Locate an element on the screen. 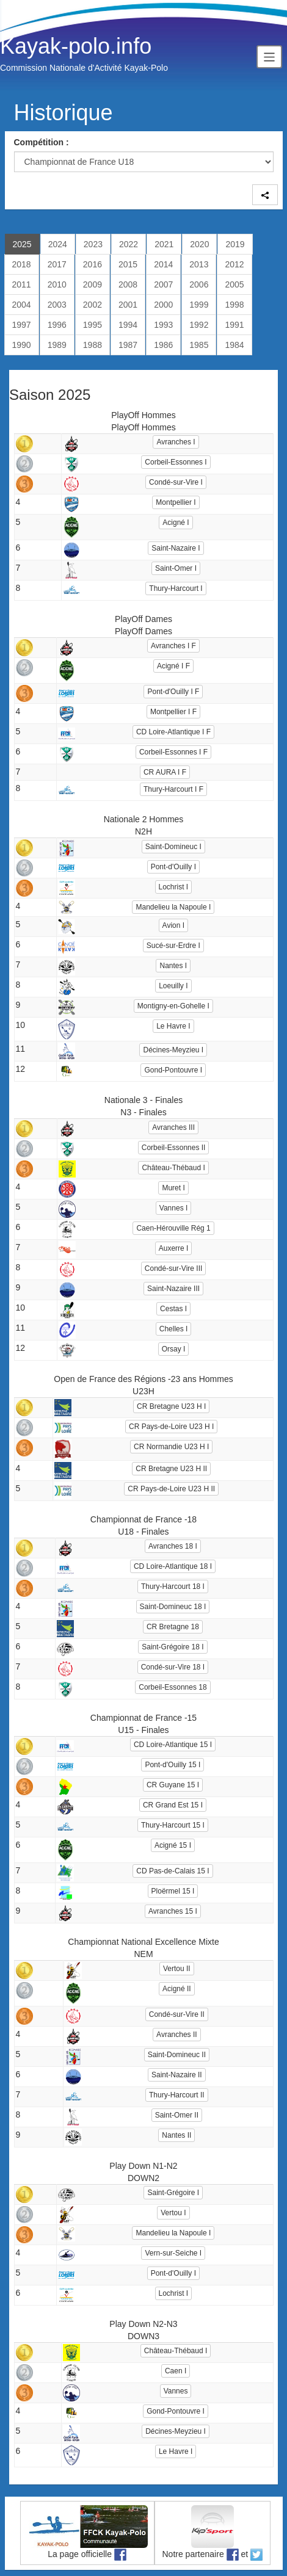  2017 [tab] is located at coordinates (57, 264).